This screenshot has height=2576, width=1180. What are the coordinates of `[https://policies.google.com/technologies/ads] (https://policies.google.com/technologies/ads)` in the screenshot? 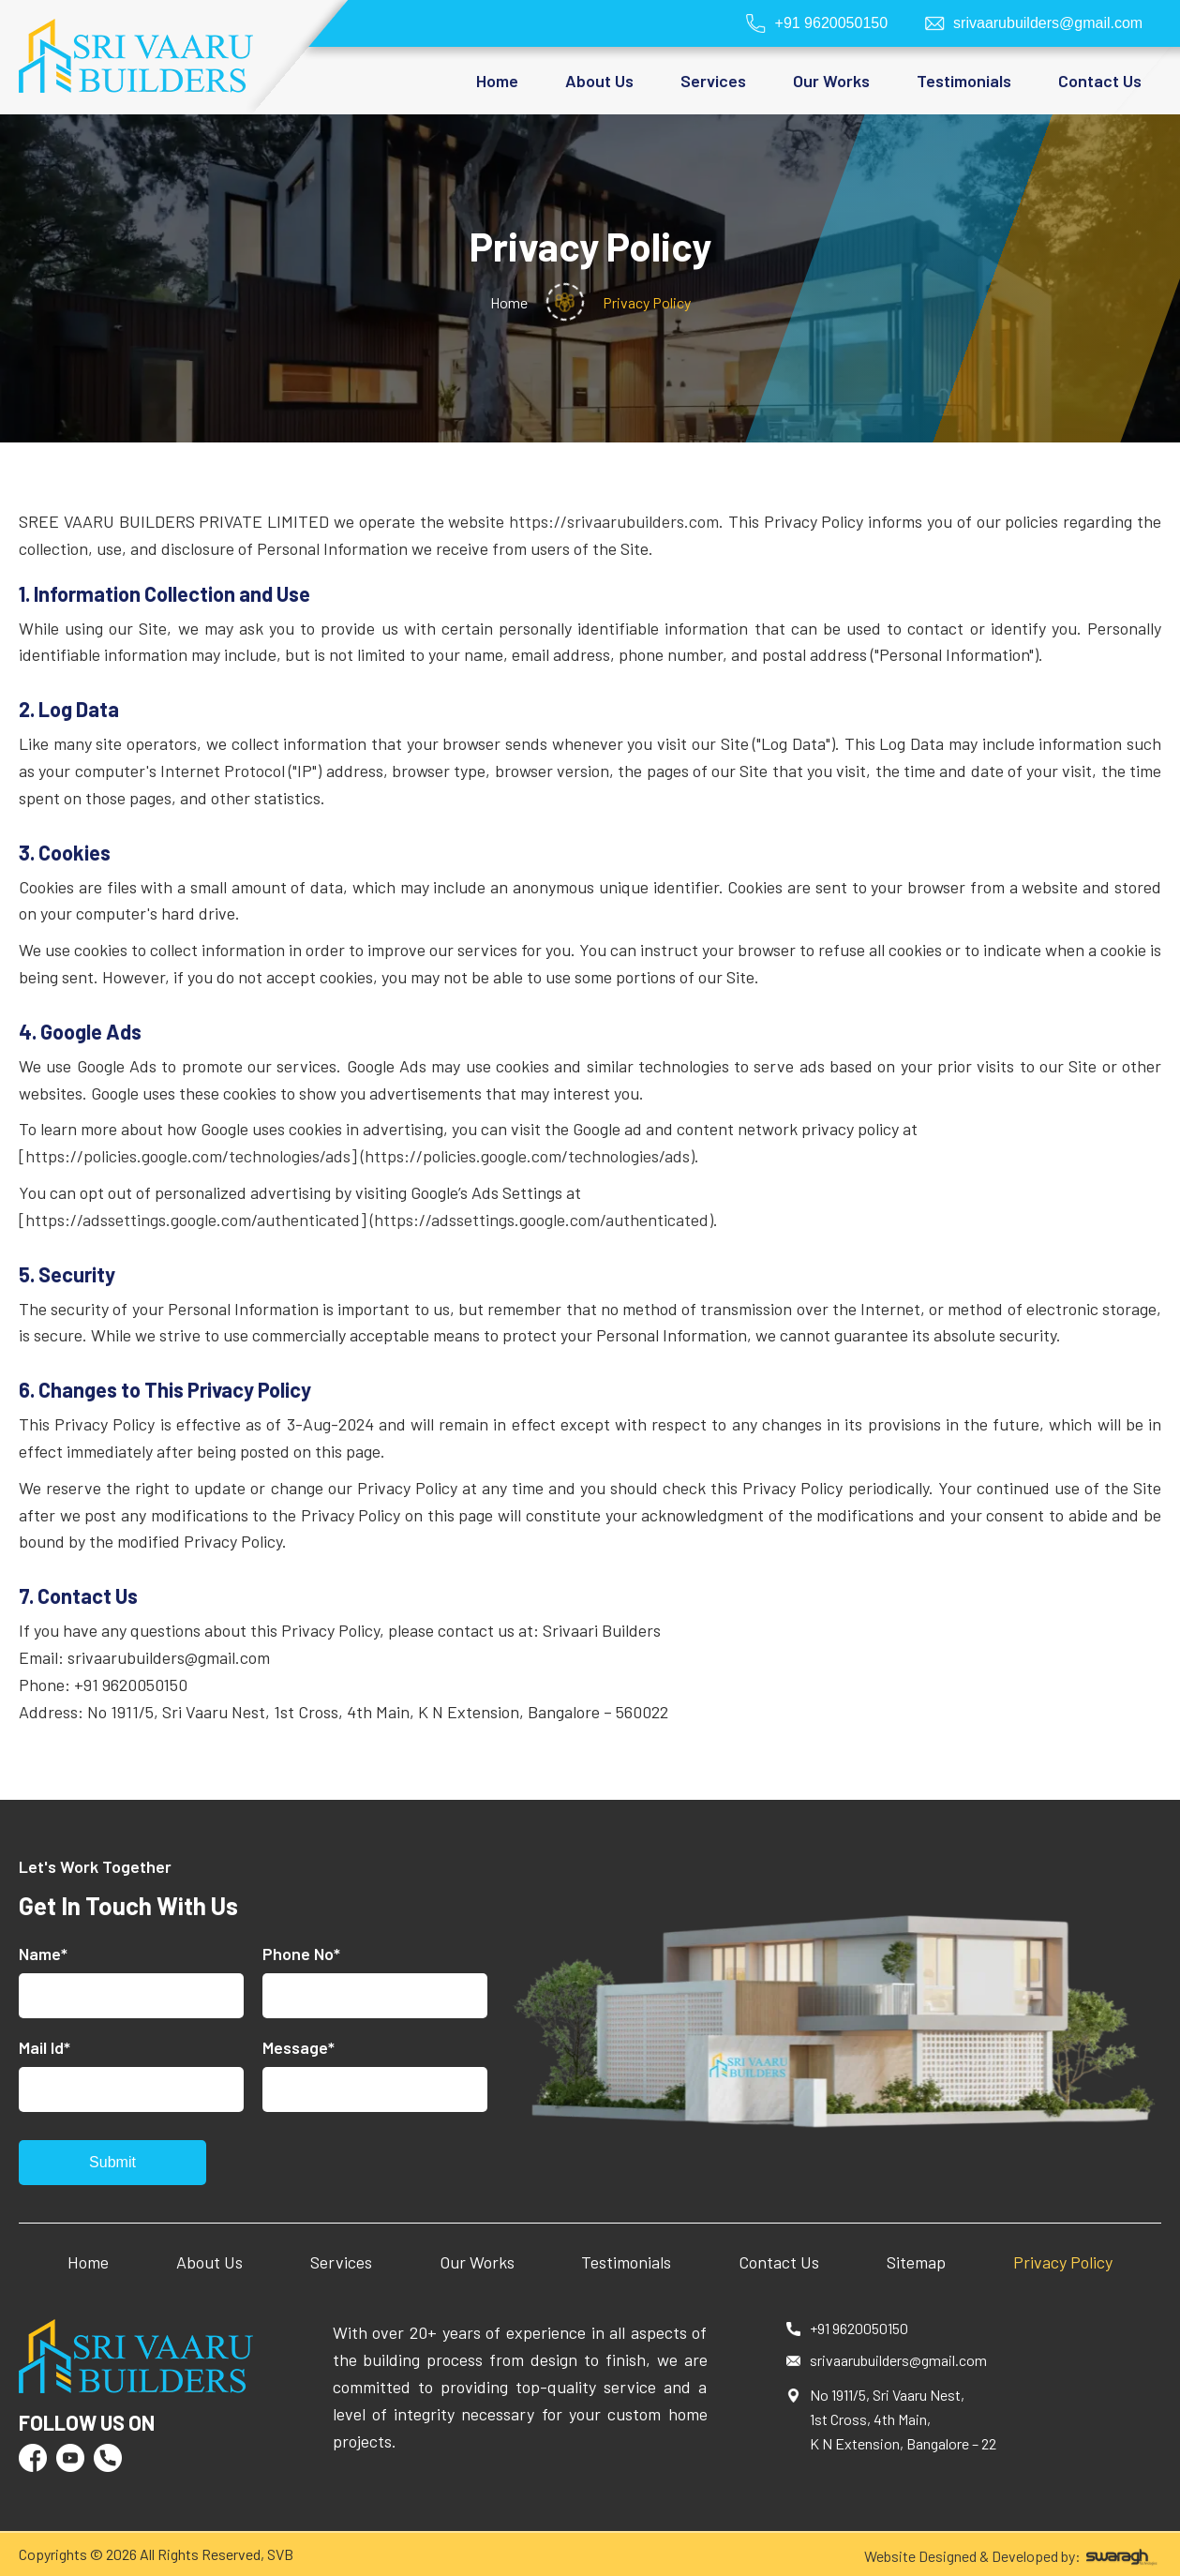 It's located at (357, 1156).